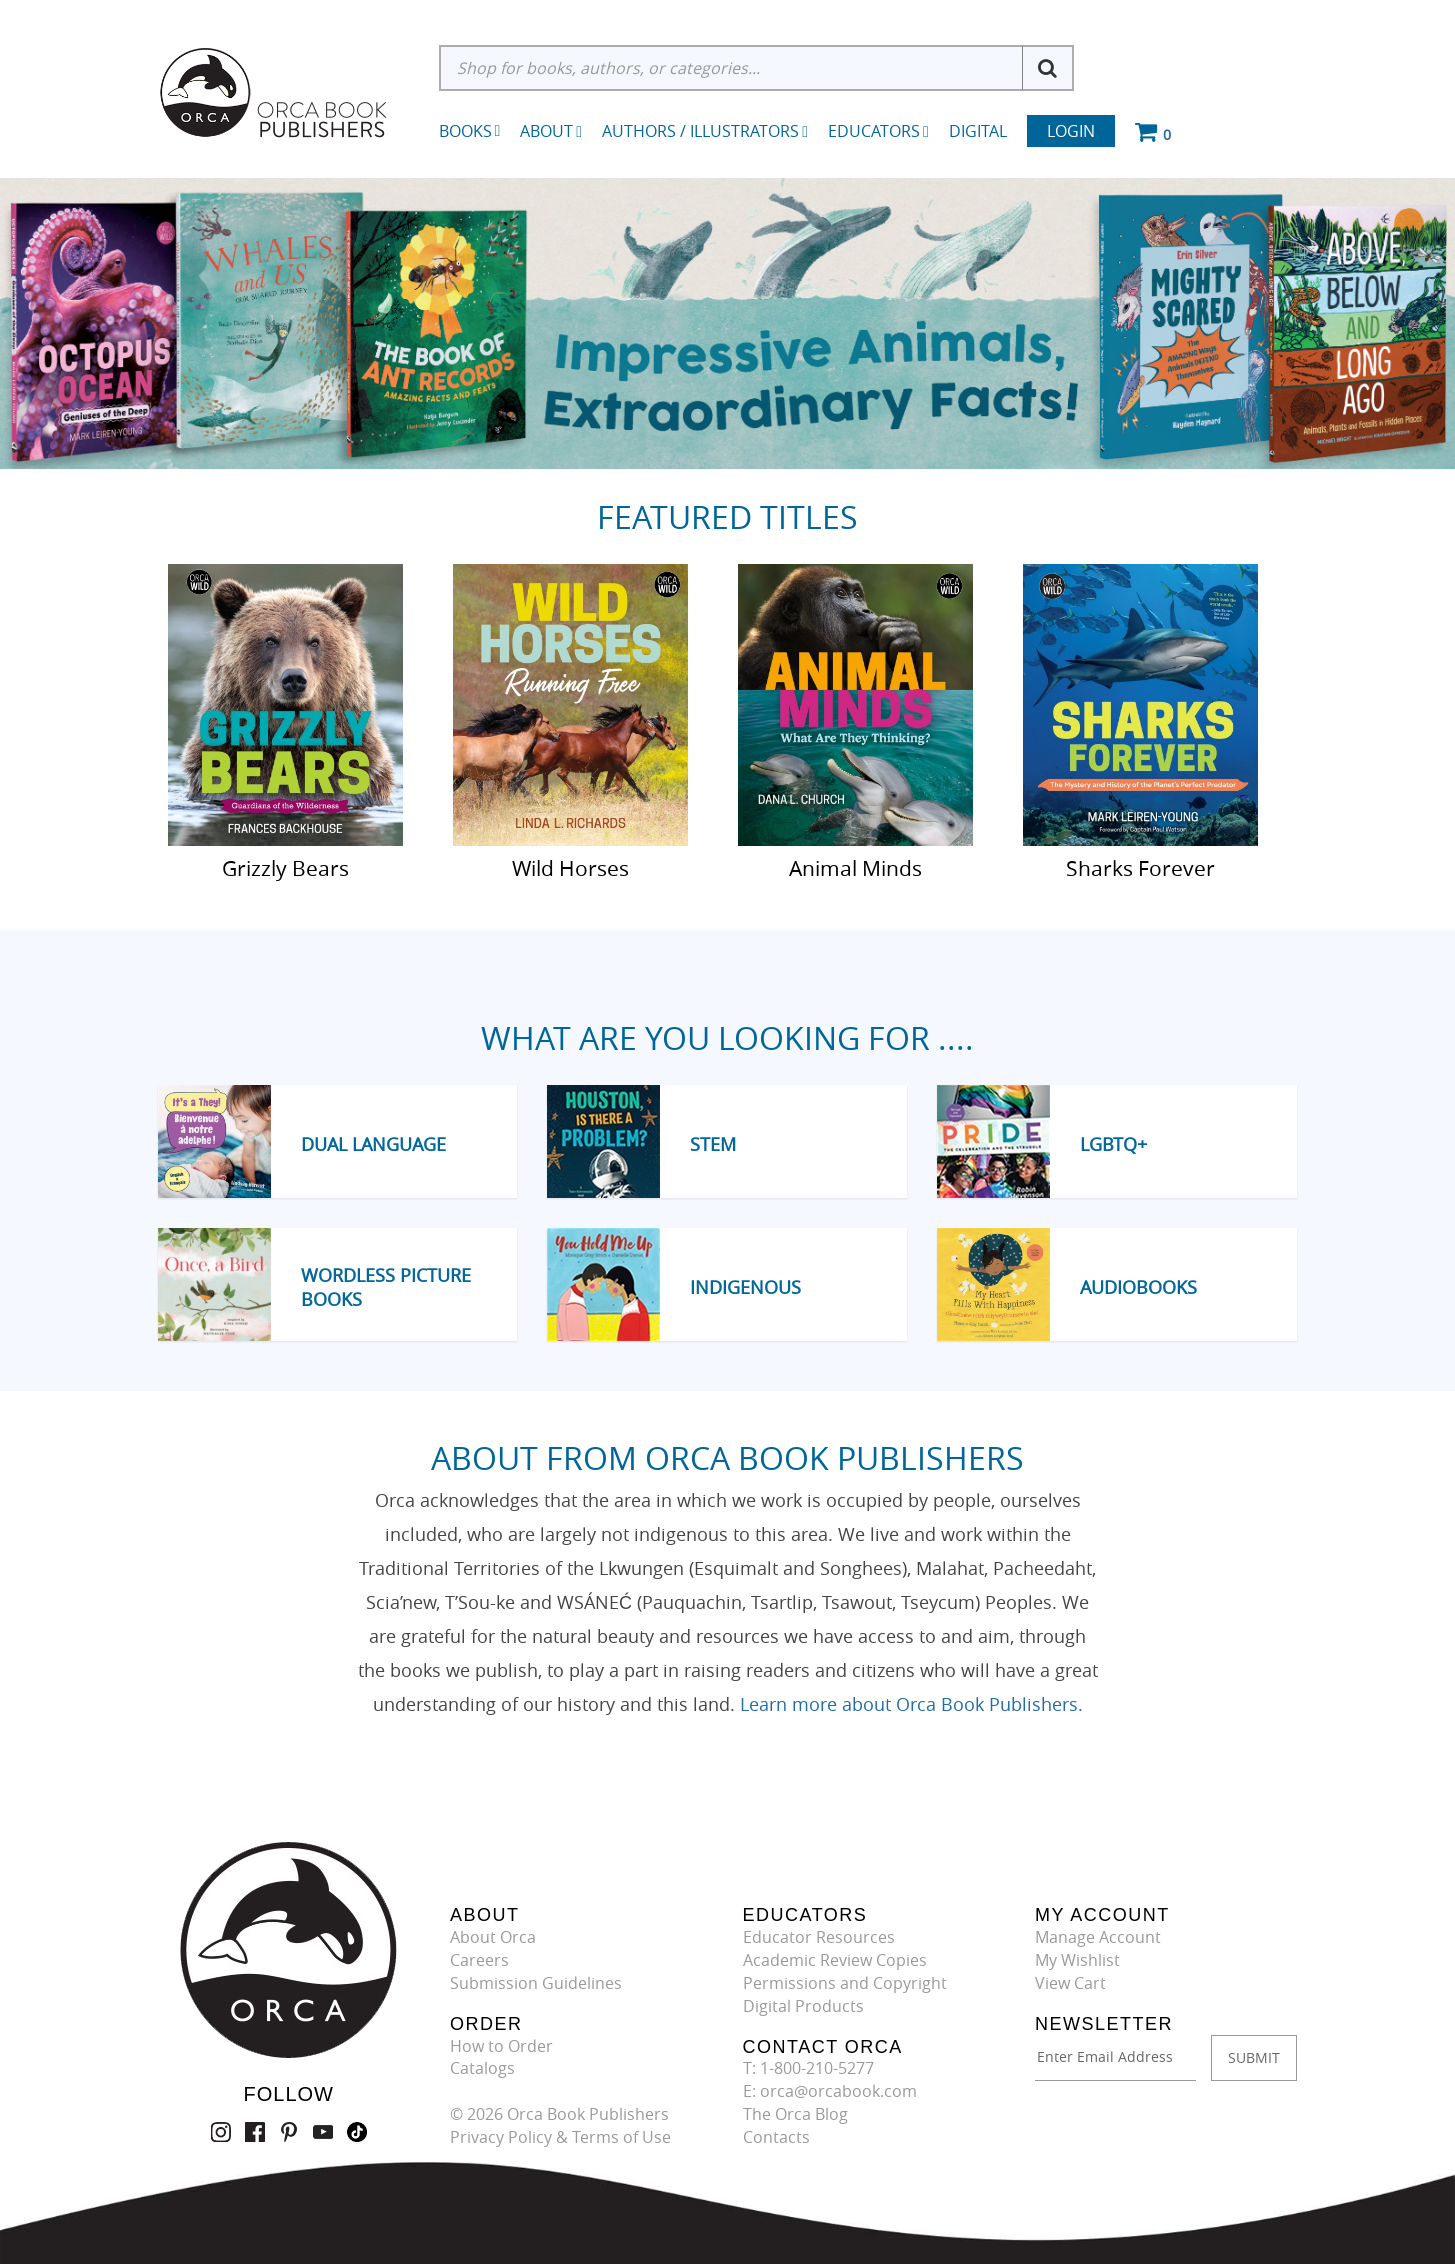 The width and height of the screenshot is (1455, 2264). I want to click on Educator Resources, so click(819, 1937).